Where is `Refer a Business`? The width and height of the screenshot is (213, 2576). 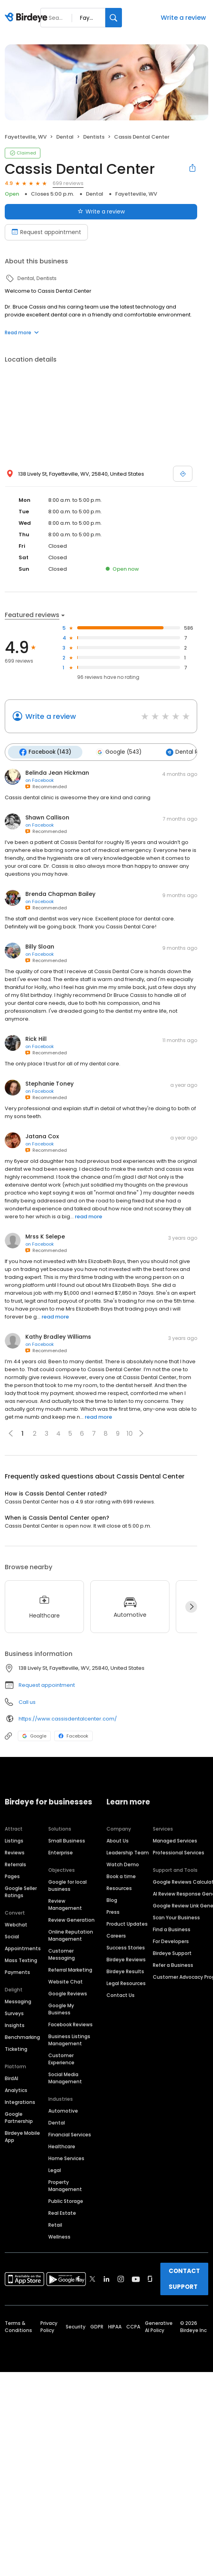
Refer a Business is located at coordinates (173, 1964).